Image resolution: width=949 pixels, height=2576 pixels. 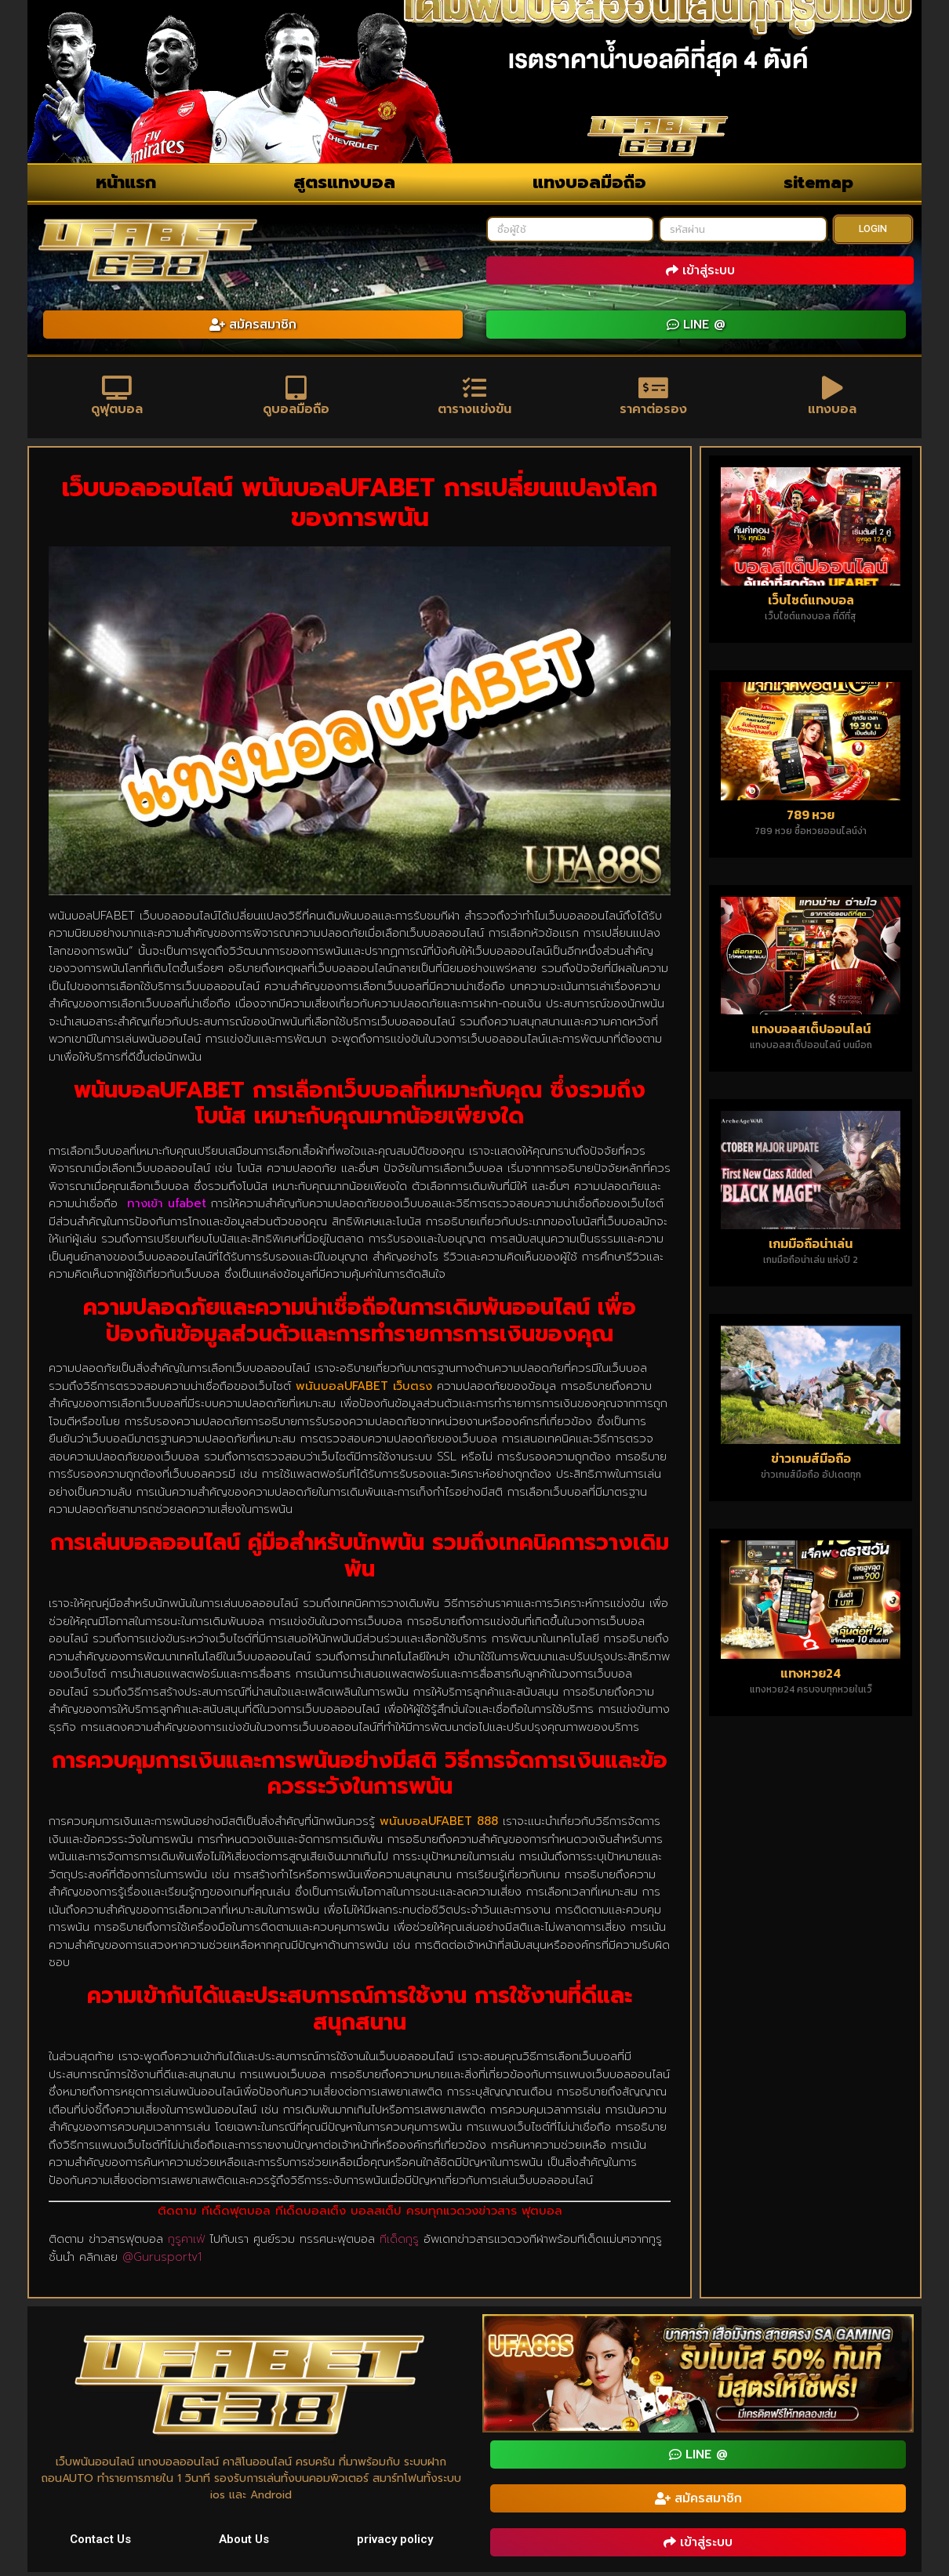 What do you see at coordinates (395, 2542) in the screenshot?
I see `privacy policy` at bounding box center [395, 2542].